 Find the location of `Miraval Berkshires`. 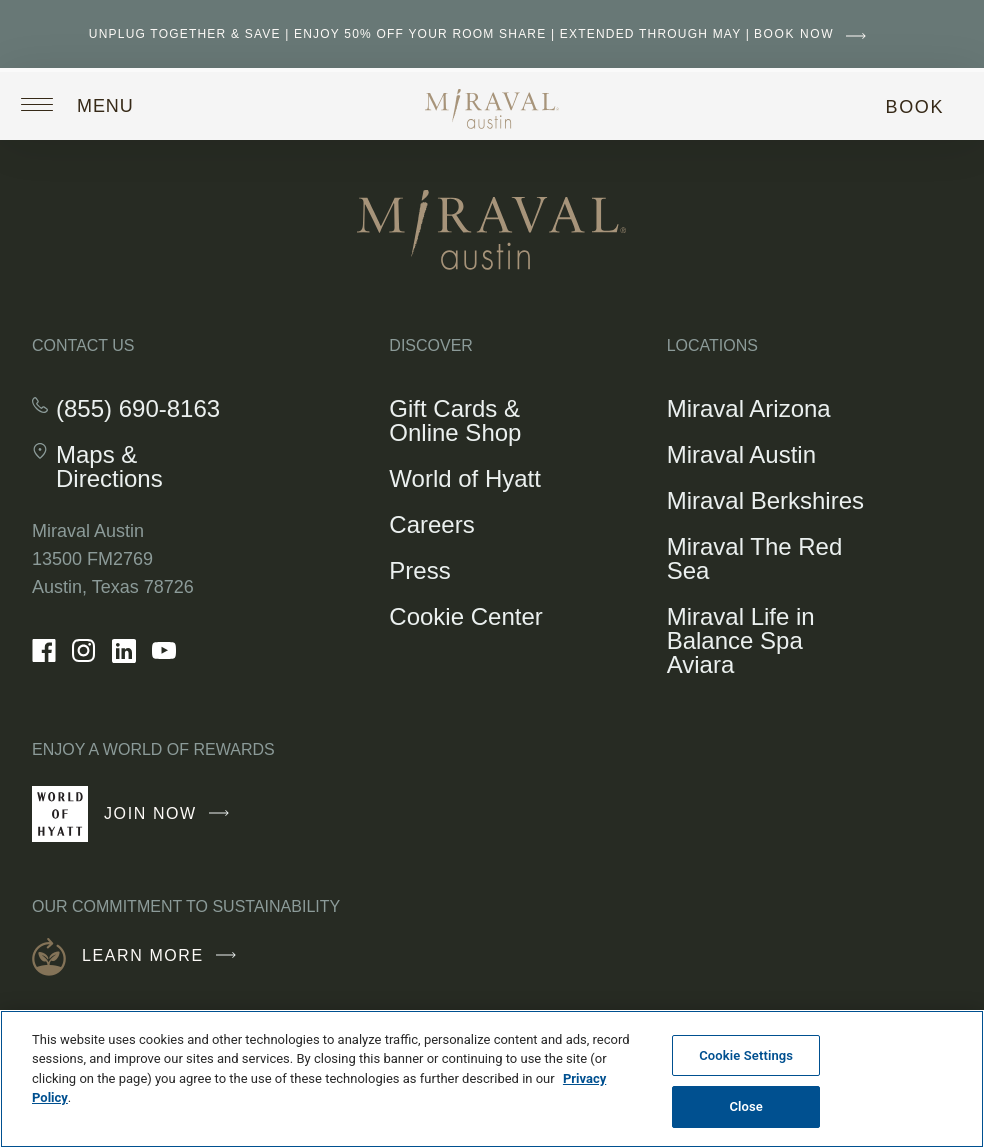

Miraval Berkshires is located at coordinates (765, 500).